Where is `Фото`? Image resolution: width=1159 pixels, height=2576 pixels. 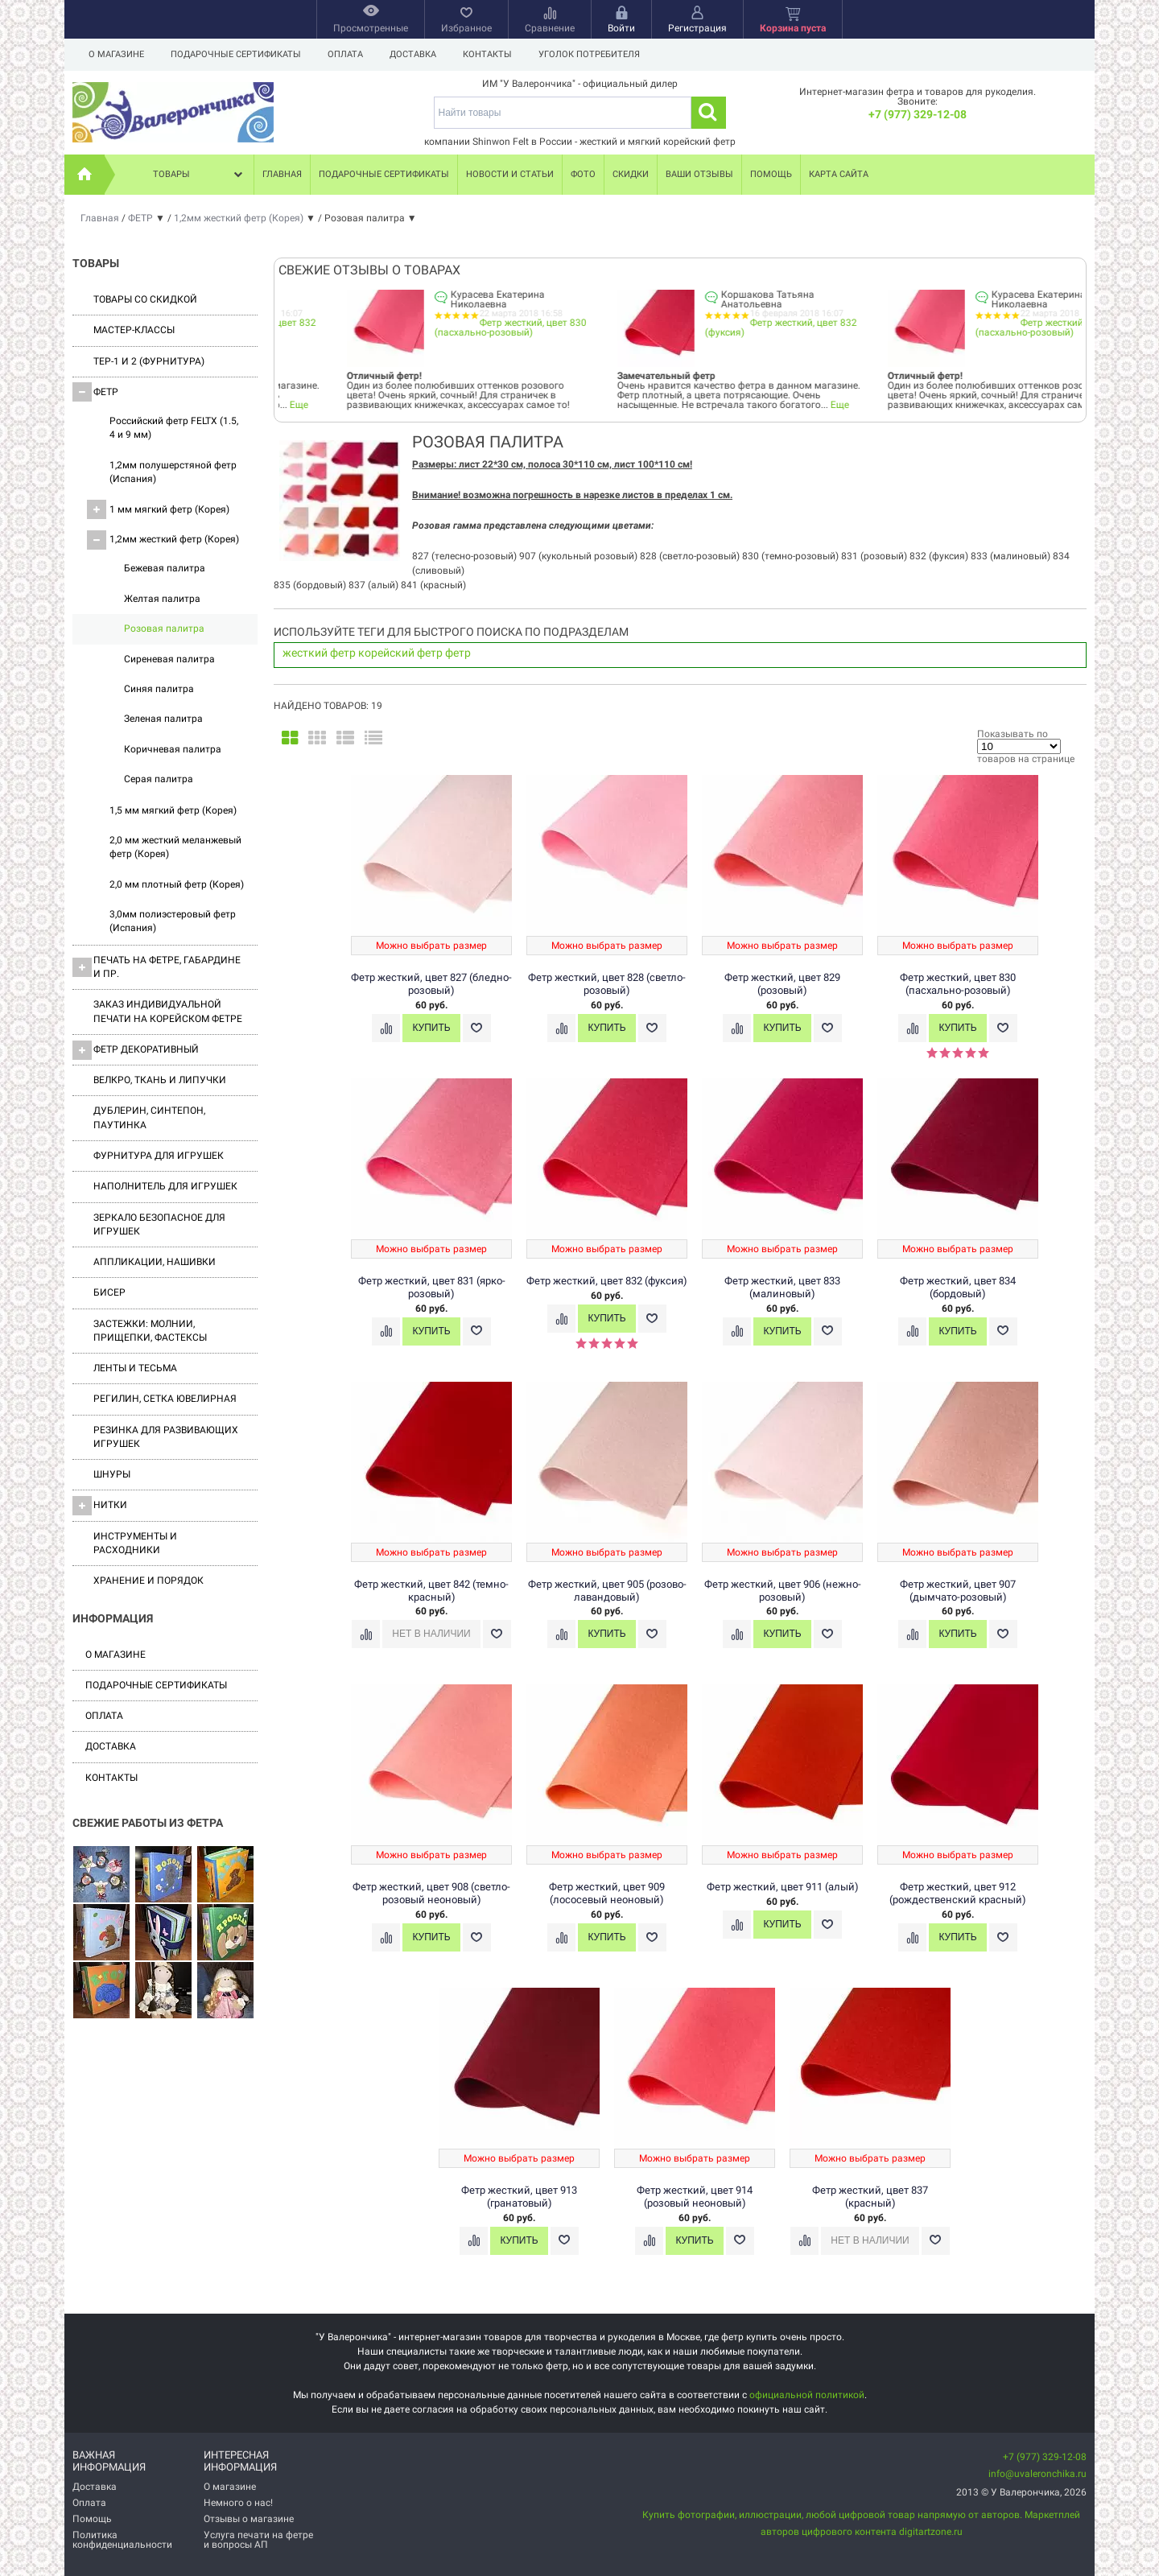
Фото is located at coordinates (583, 174).